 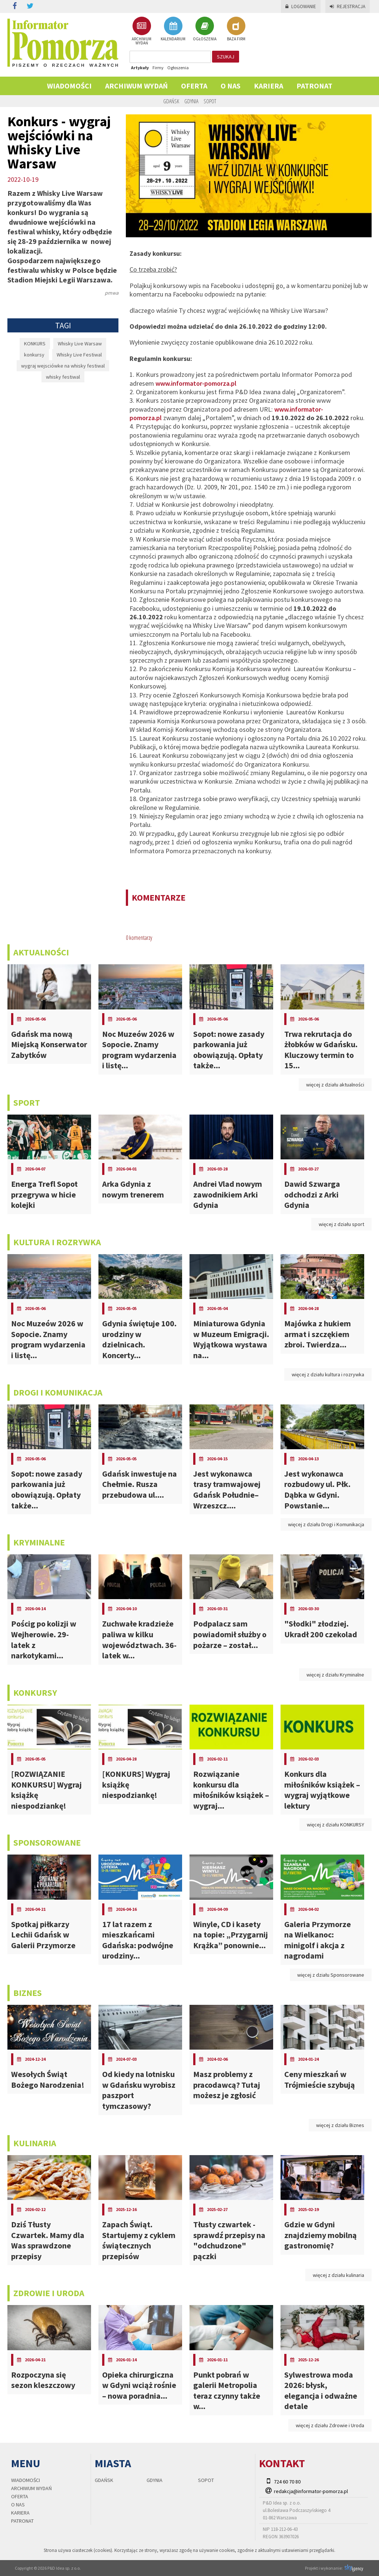 What do you see at coordinates (79, 354) in the screenshot?
I see `Whisky Live Festiwal` at bounding box center [79, 354].